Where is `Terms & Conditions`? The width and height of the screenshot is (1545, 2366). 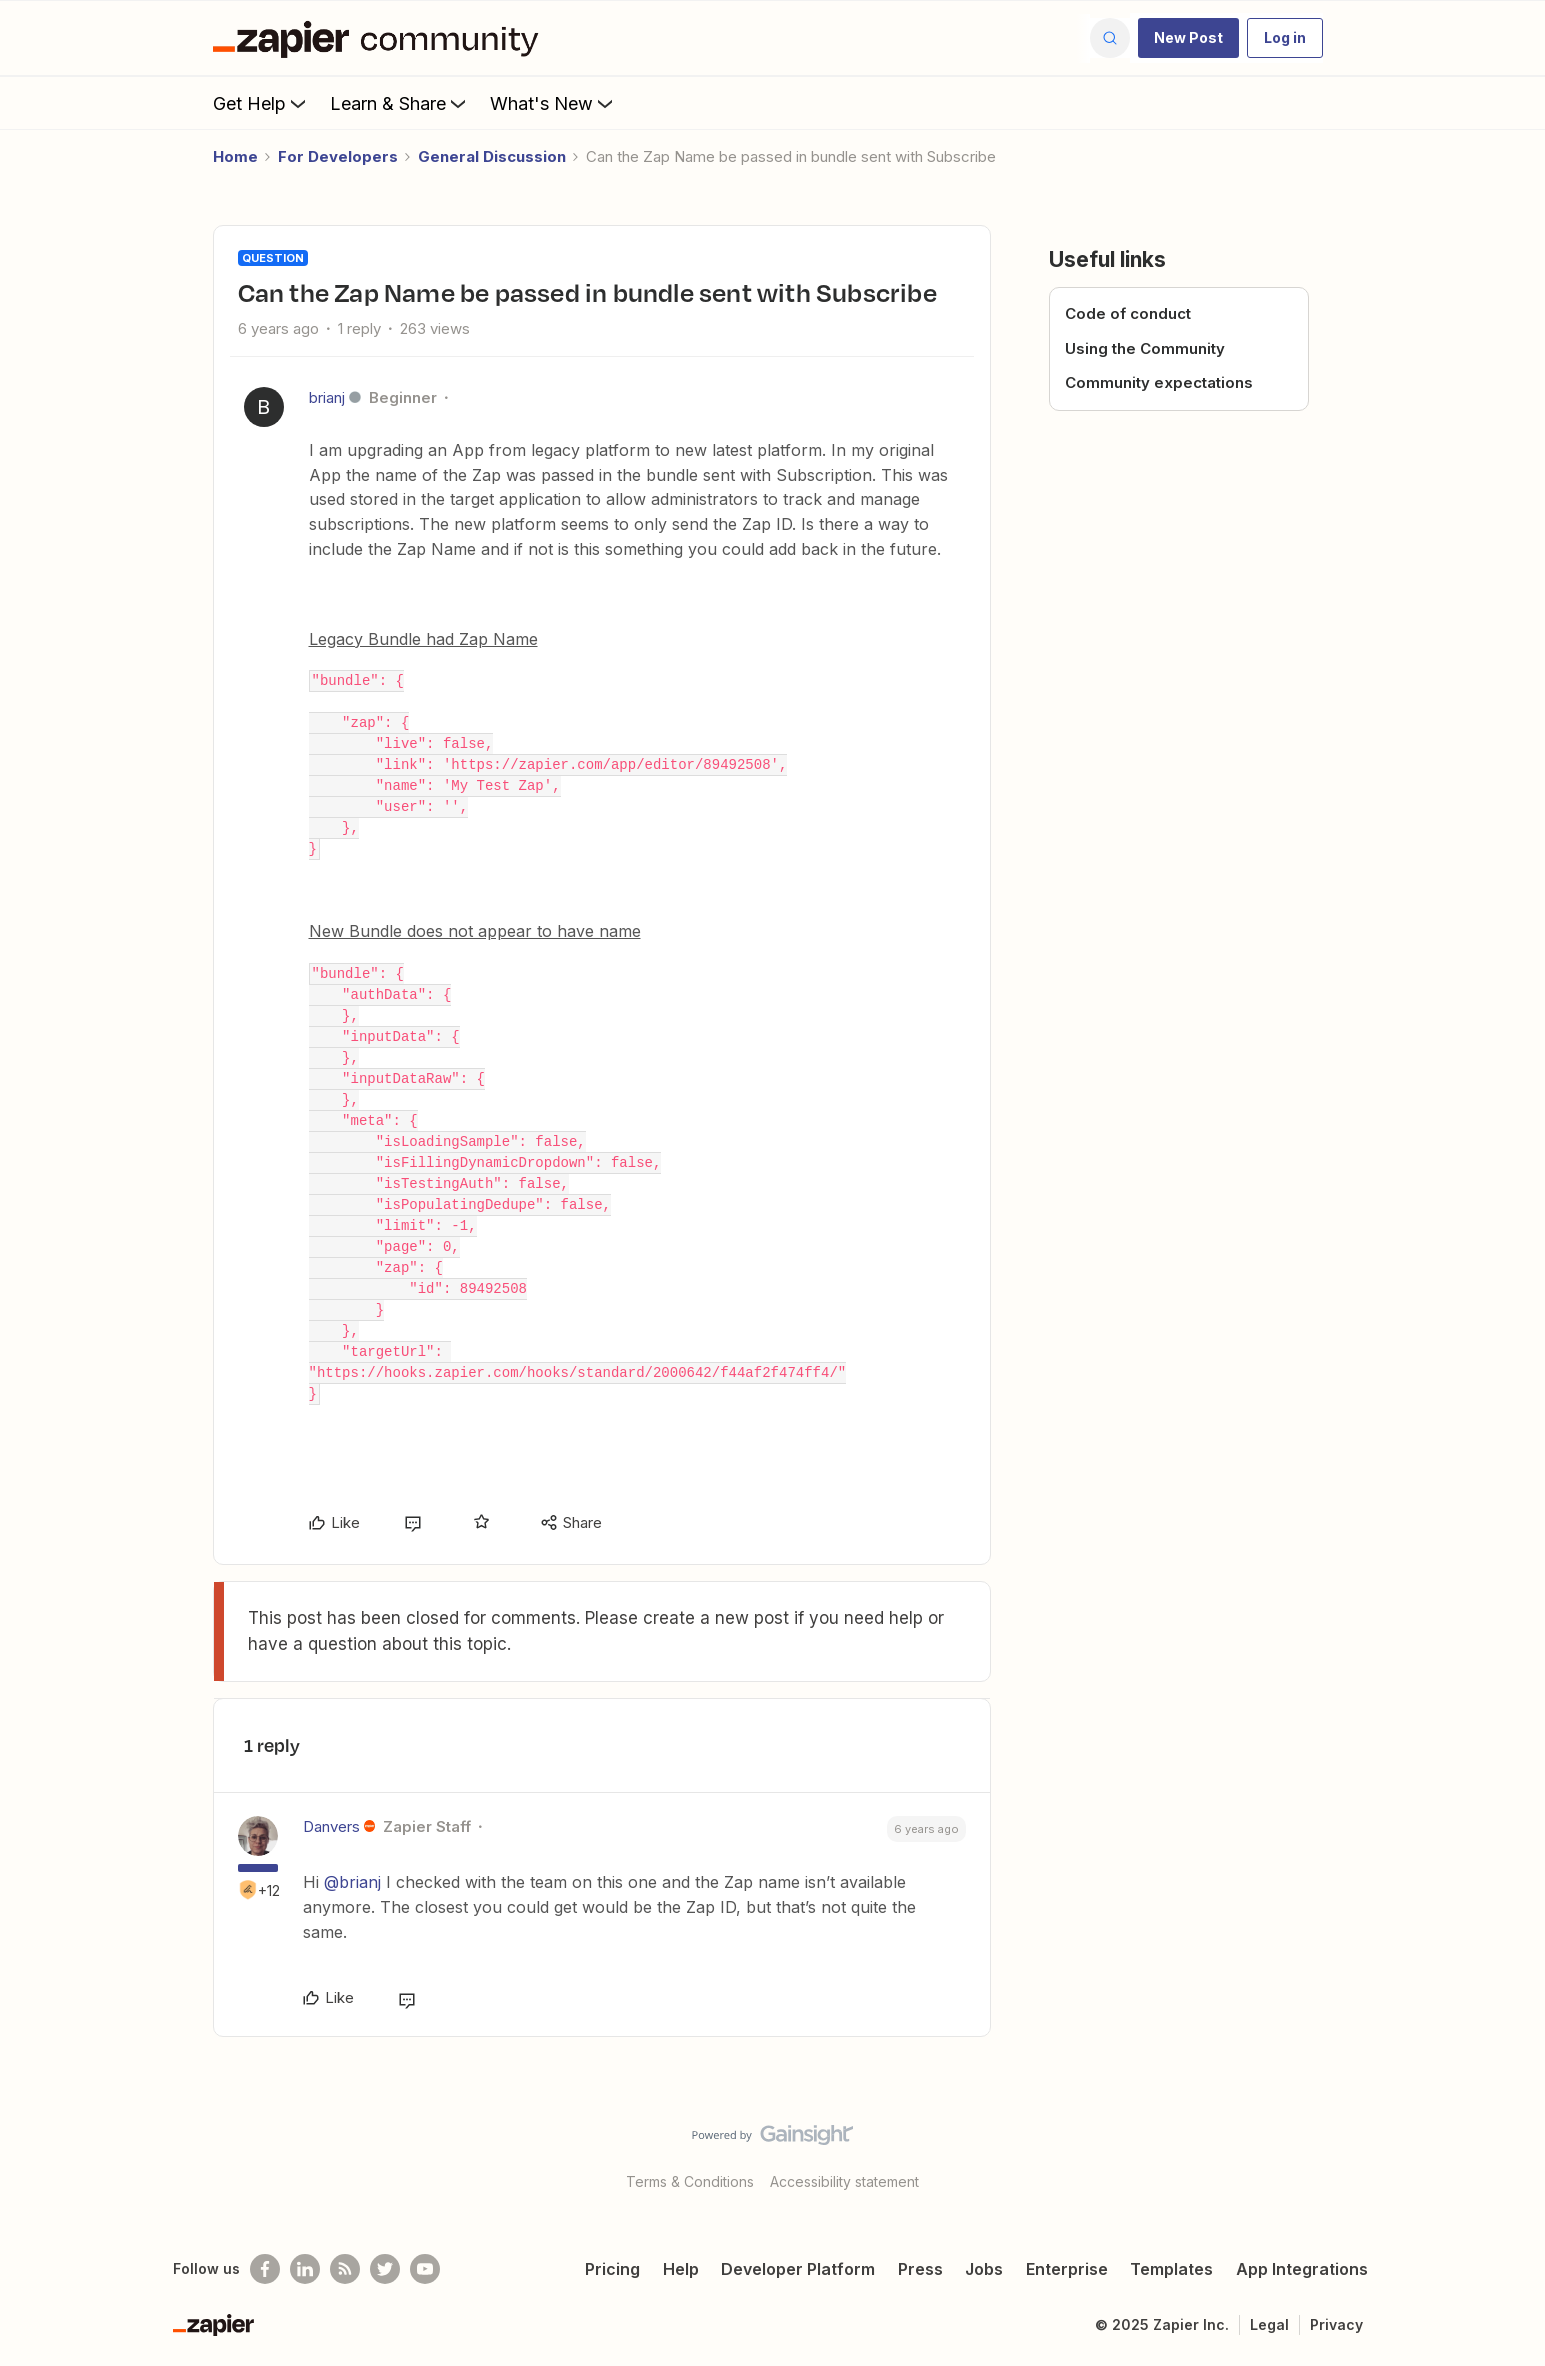 Terms & Conditions is located at coordinates (690, 2181).